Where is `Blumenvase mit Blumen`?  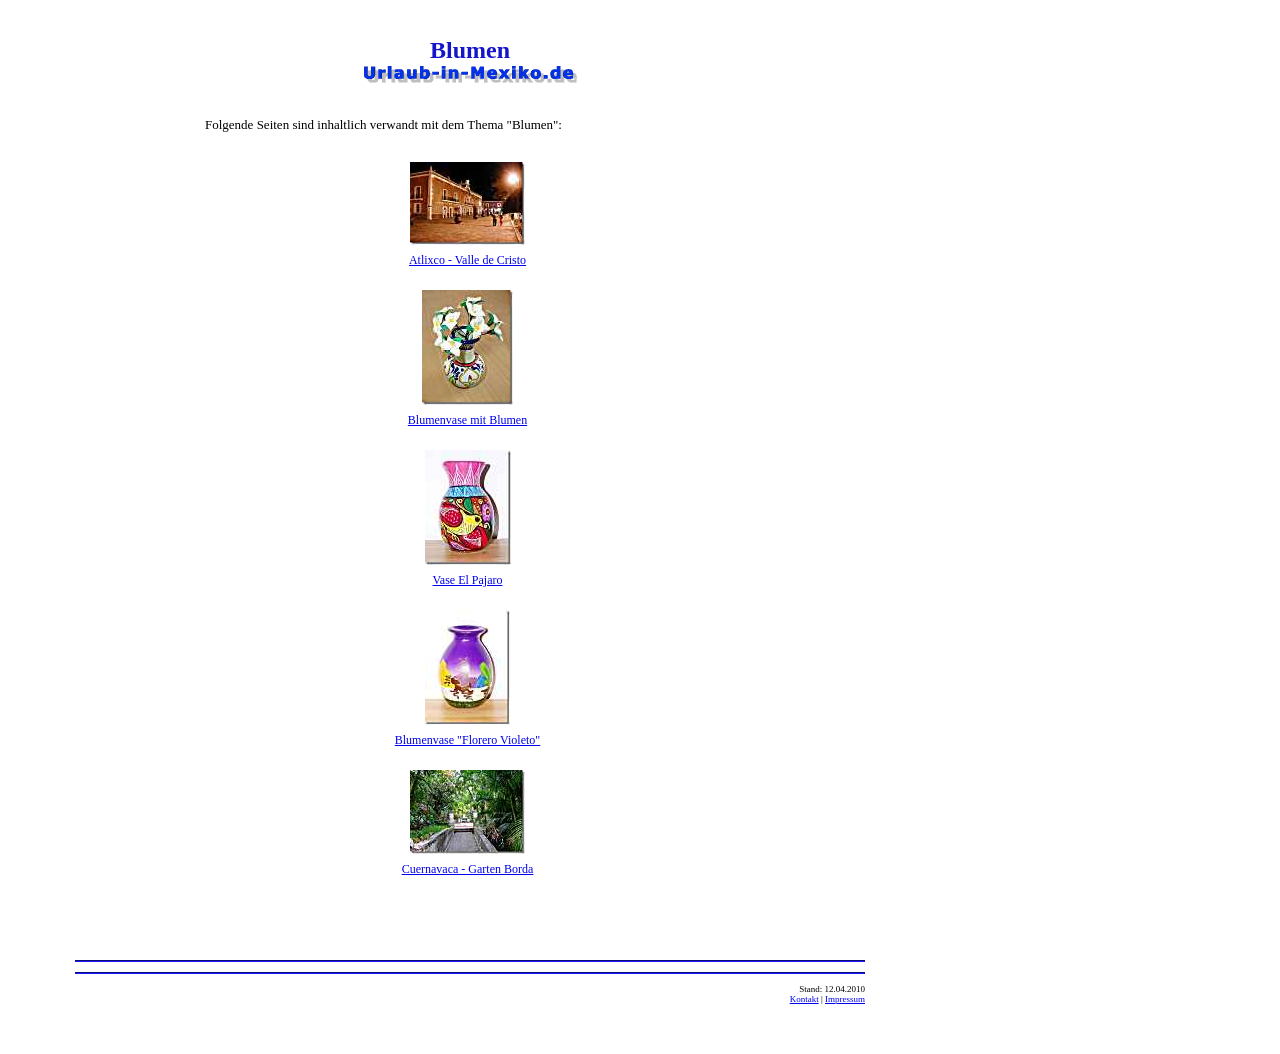
Blumenvase mit Blumen is located at coordinates (467, 420).